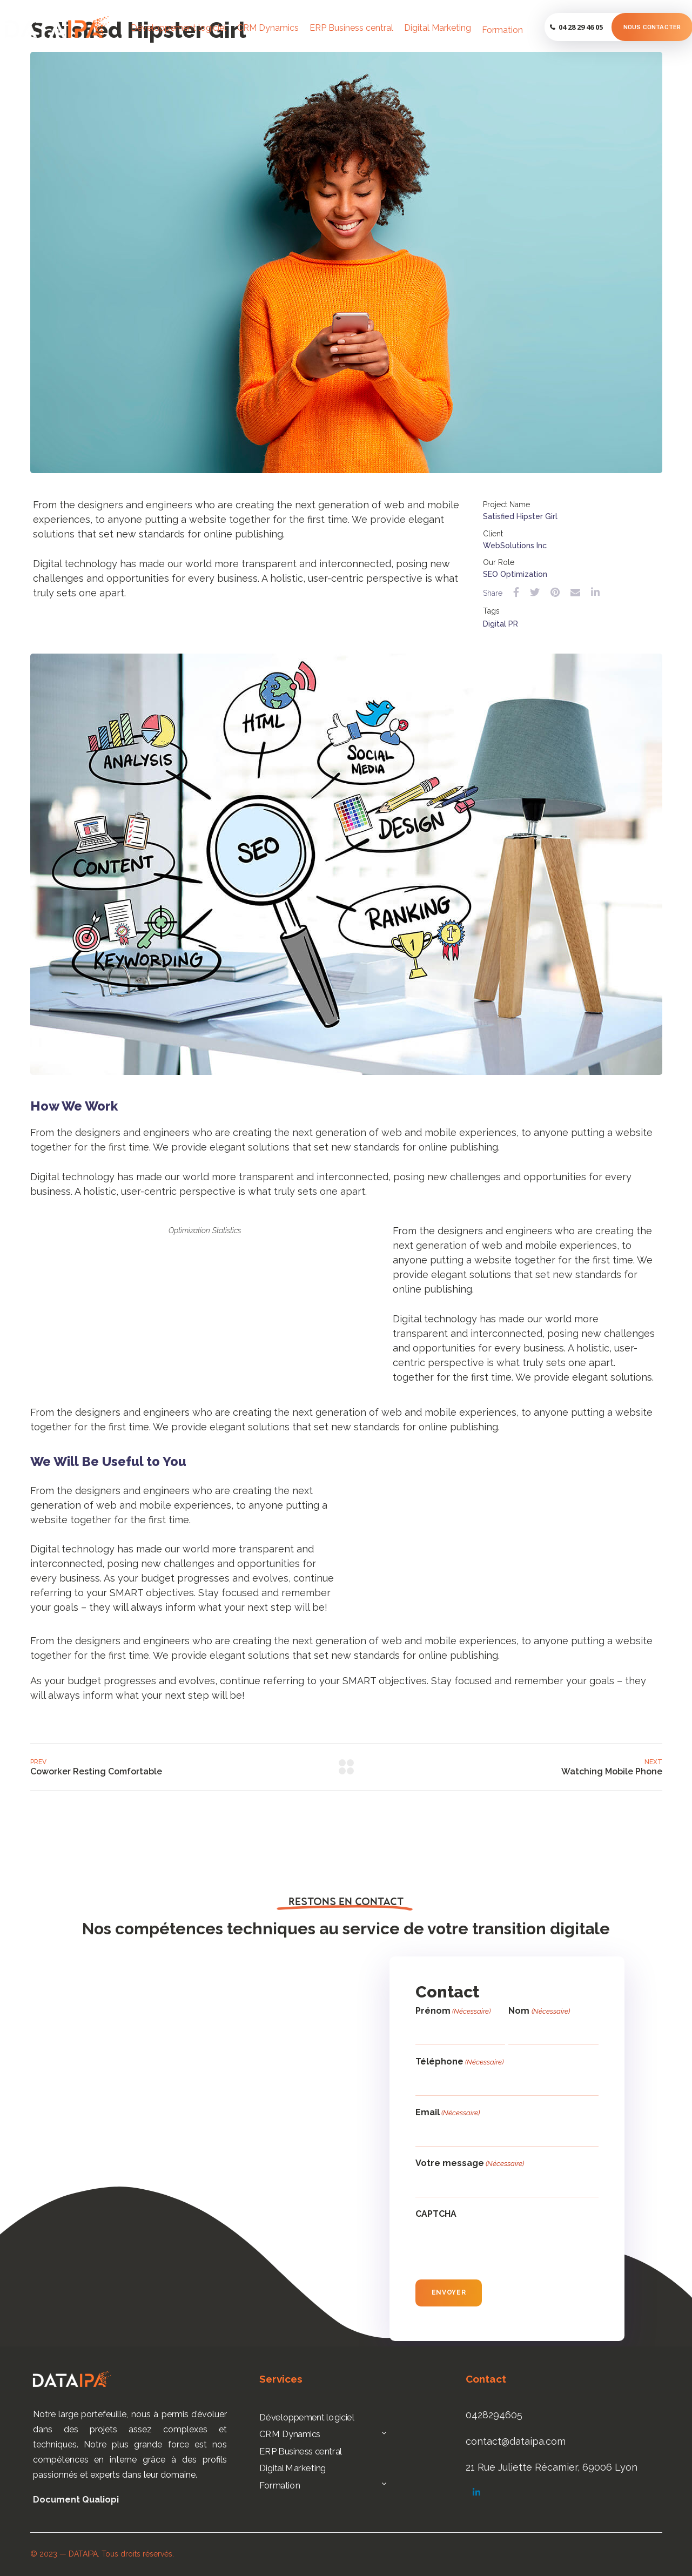 Image resolution: width=692 pixels, height=2576 pixels. What do you see at coordinates (500, 624) in the screenshot?
I see `Digital PR` at bounding box center [500, 624].